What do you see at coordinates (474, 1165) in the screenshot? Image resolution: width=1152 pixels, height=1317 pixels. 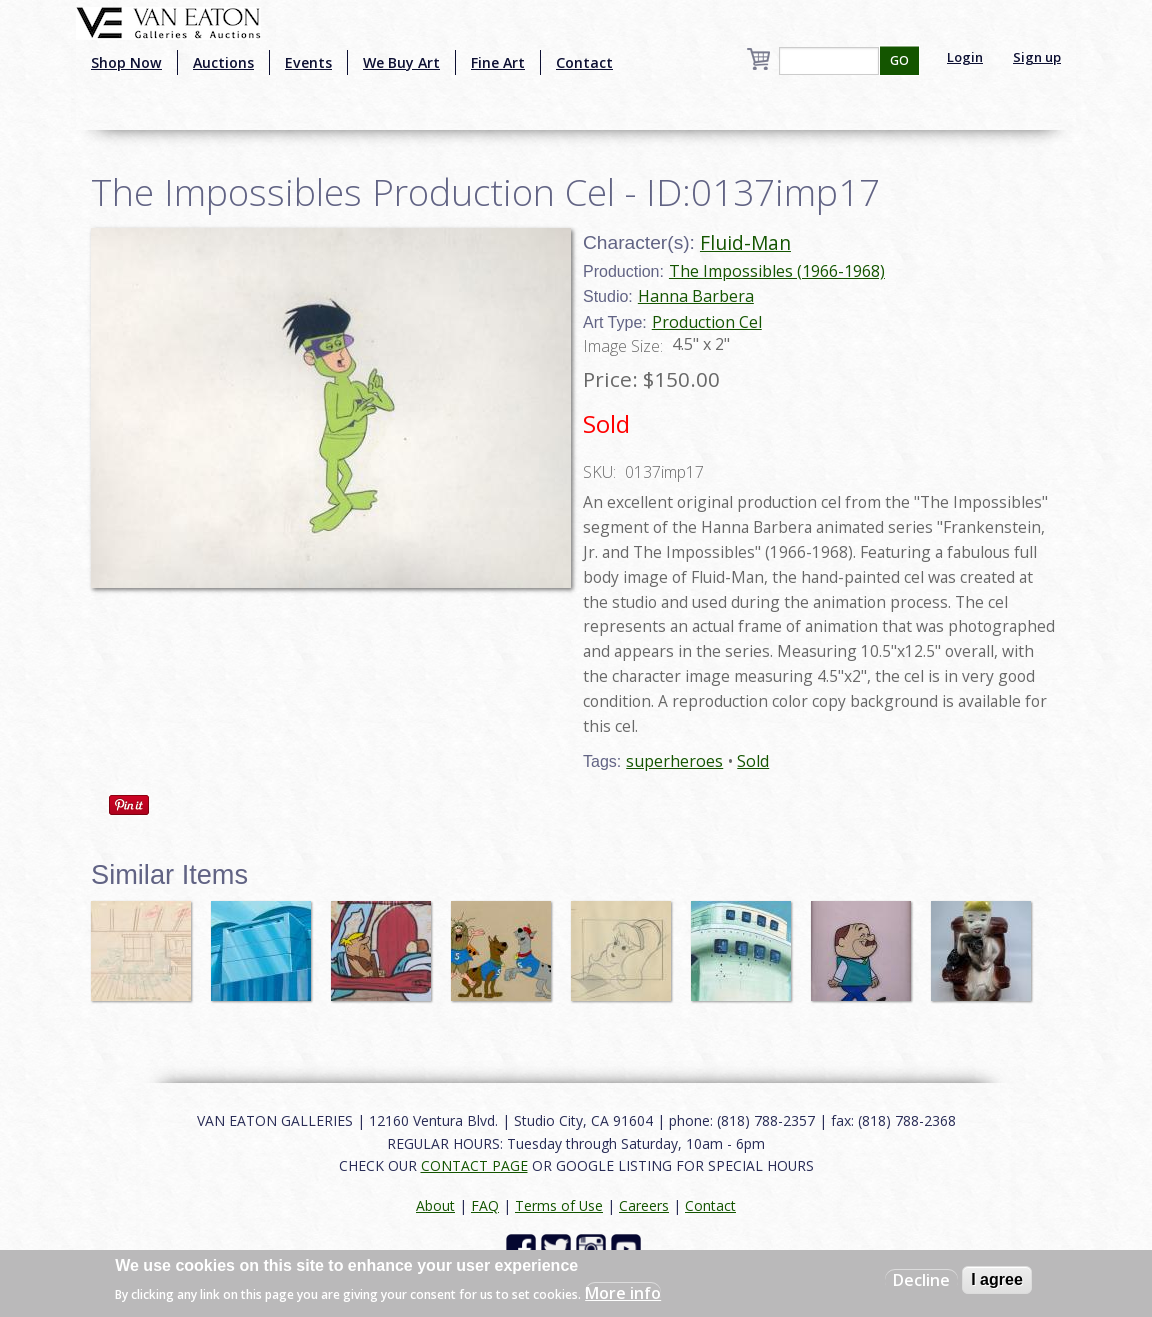 I see `CONTACT PAGE` at bounding box center [474, 1165].